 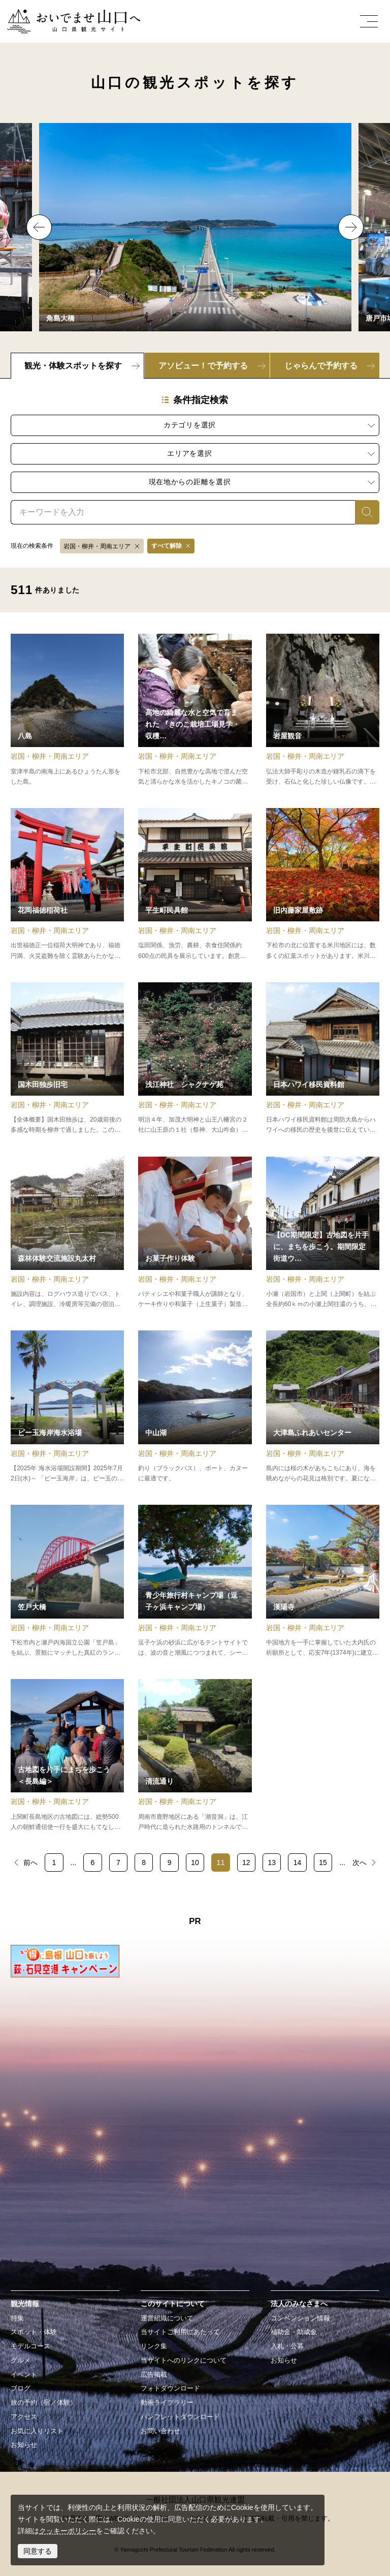 I want to click on 特集, so click(x=17, y=2318).